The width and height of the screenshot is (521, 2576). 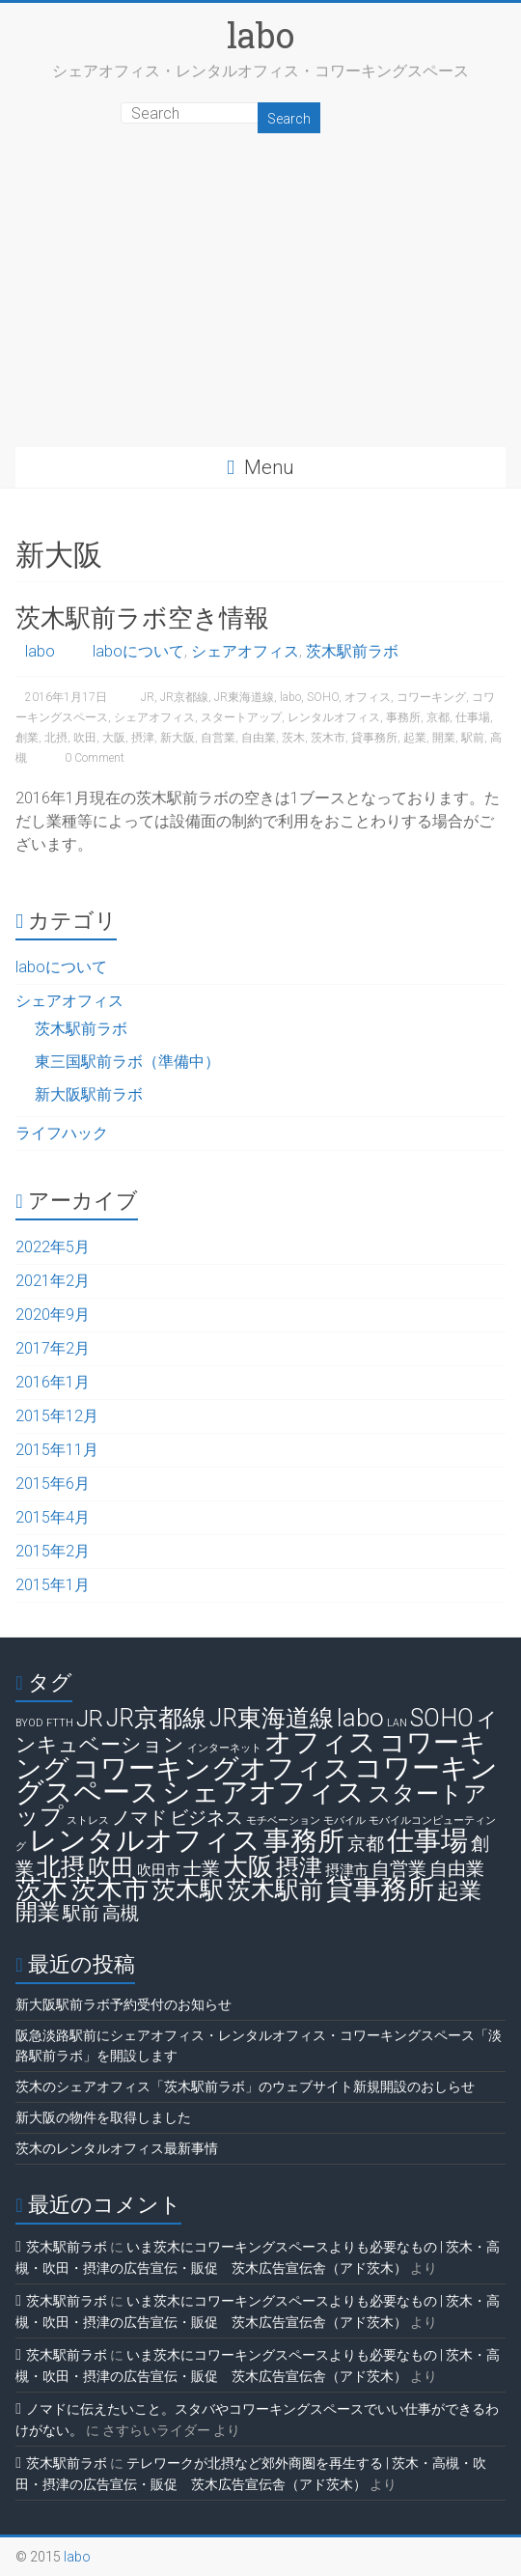 What do you see at coordinates (59, 1723) in the screenshot?
I see `FTTH [FTTH (1個の項目)]` at bounding box center [59, 1723].